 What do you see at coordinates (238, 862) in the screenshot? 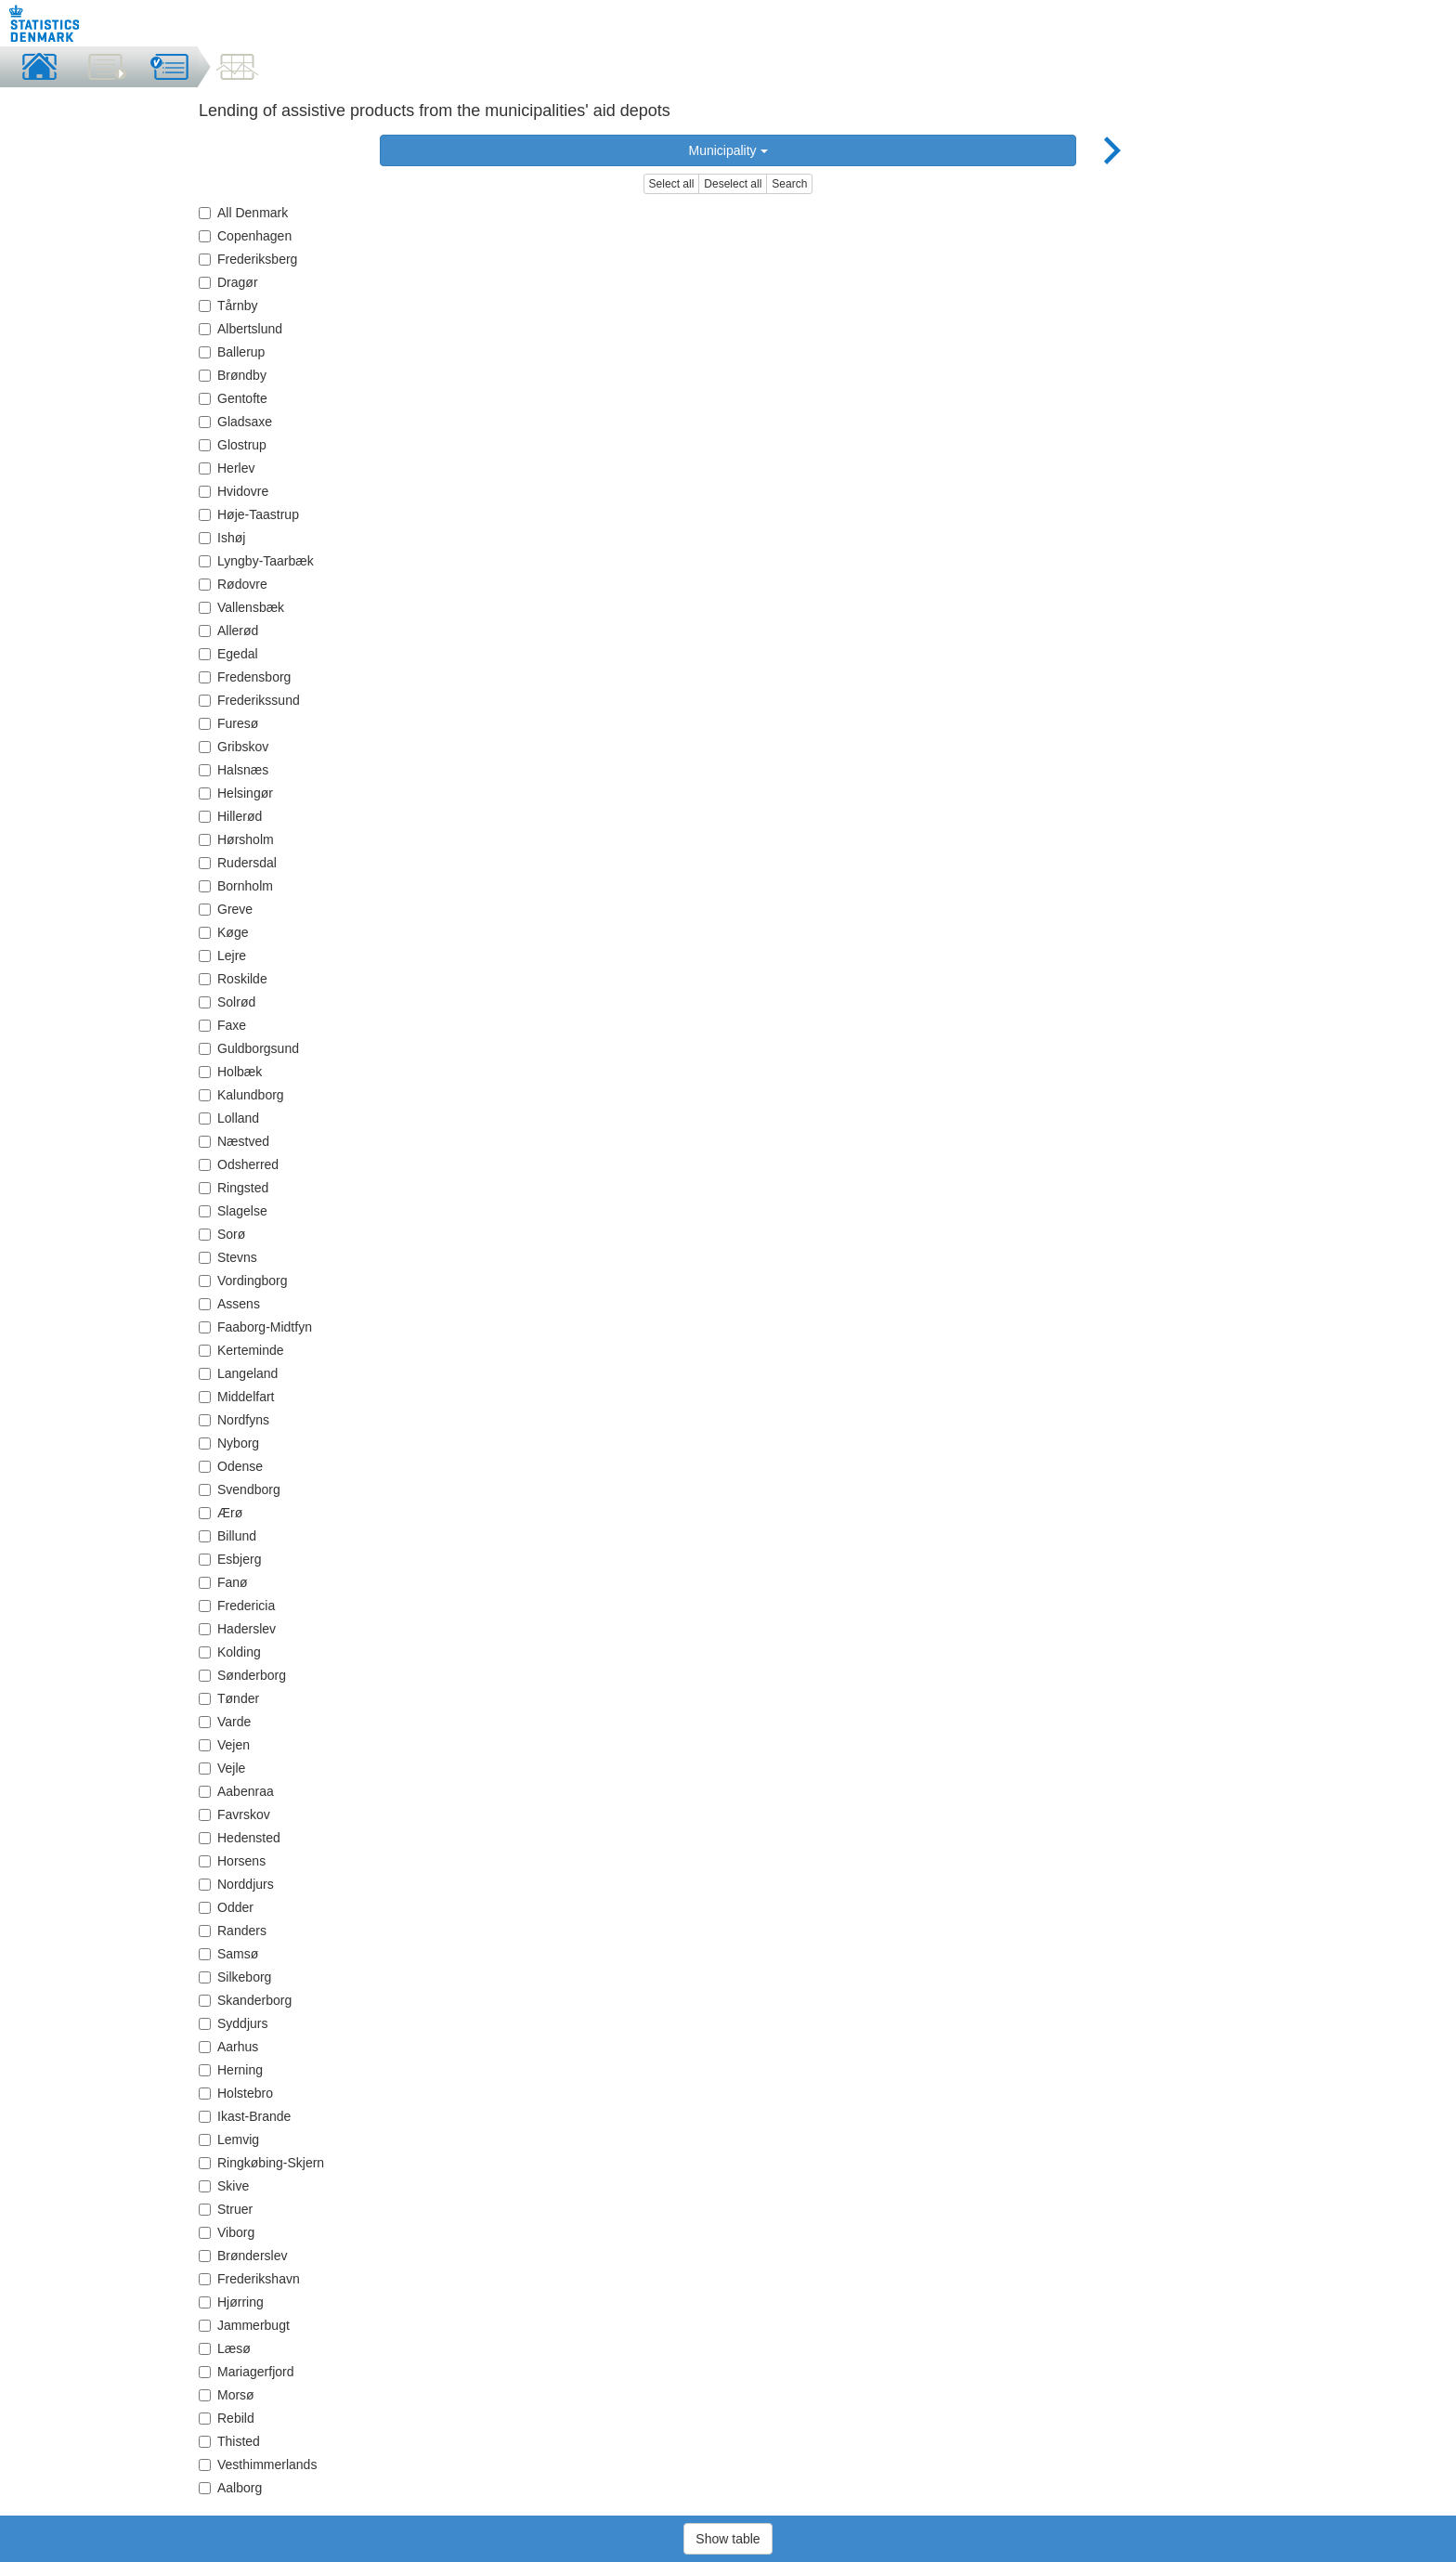
I see `Rudersdal` at bounding box center [238, 862].